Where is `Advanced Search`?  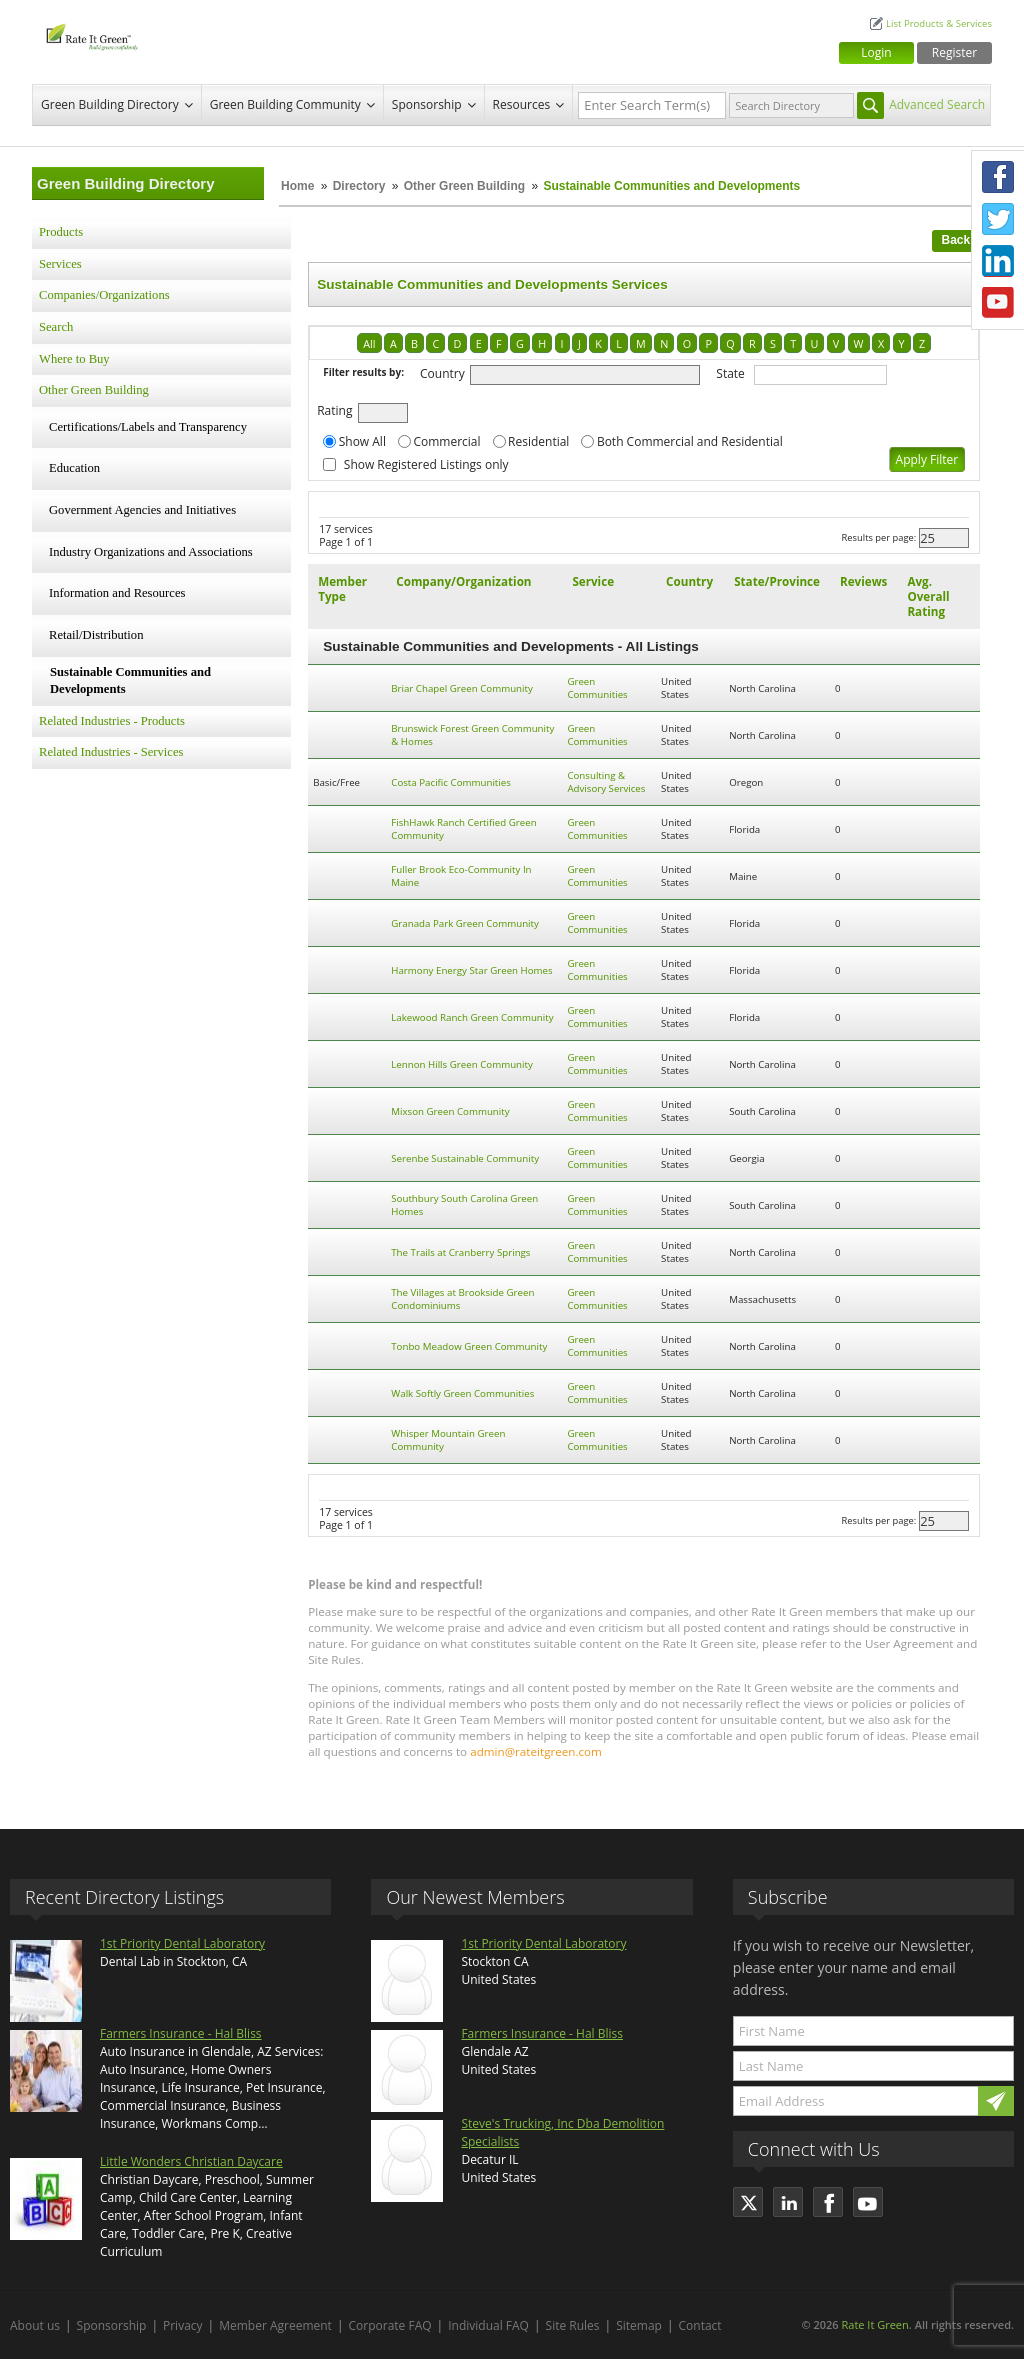 Advanced Search is located at coordinates (937, 104).